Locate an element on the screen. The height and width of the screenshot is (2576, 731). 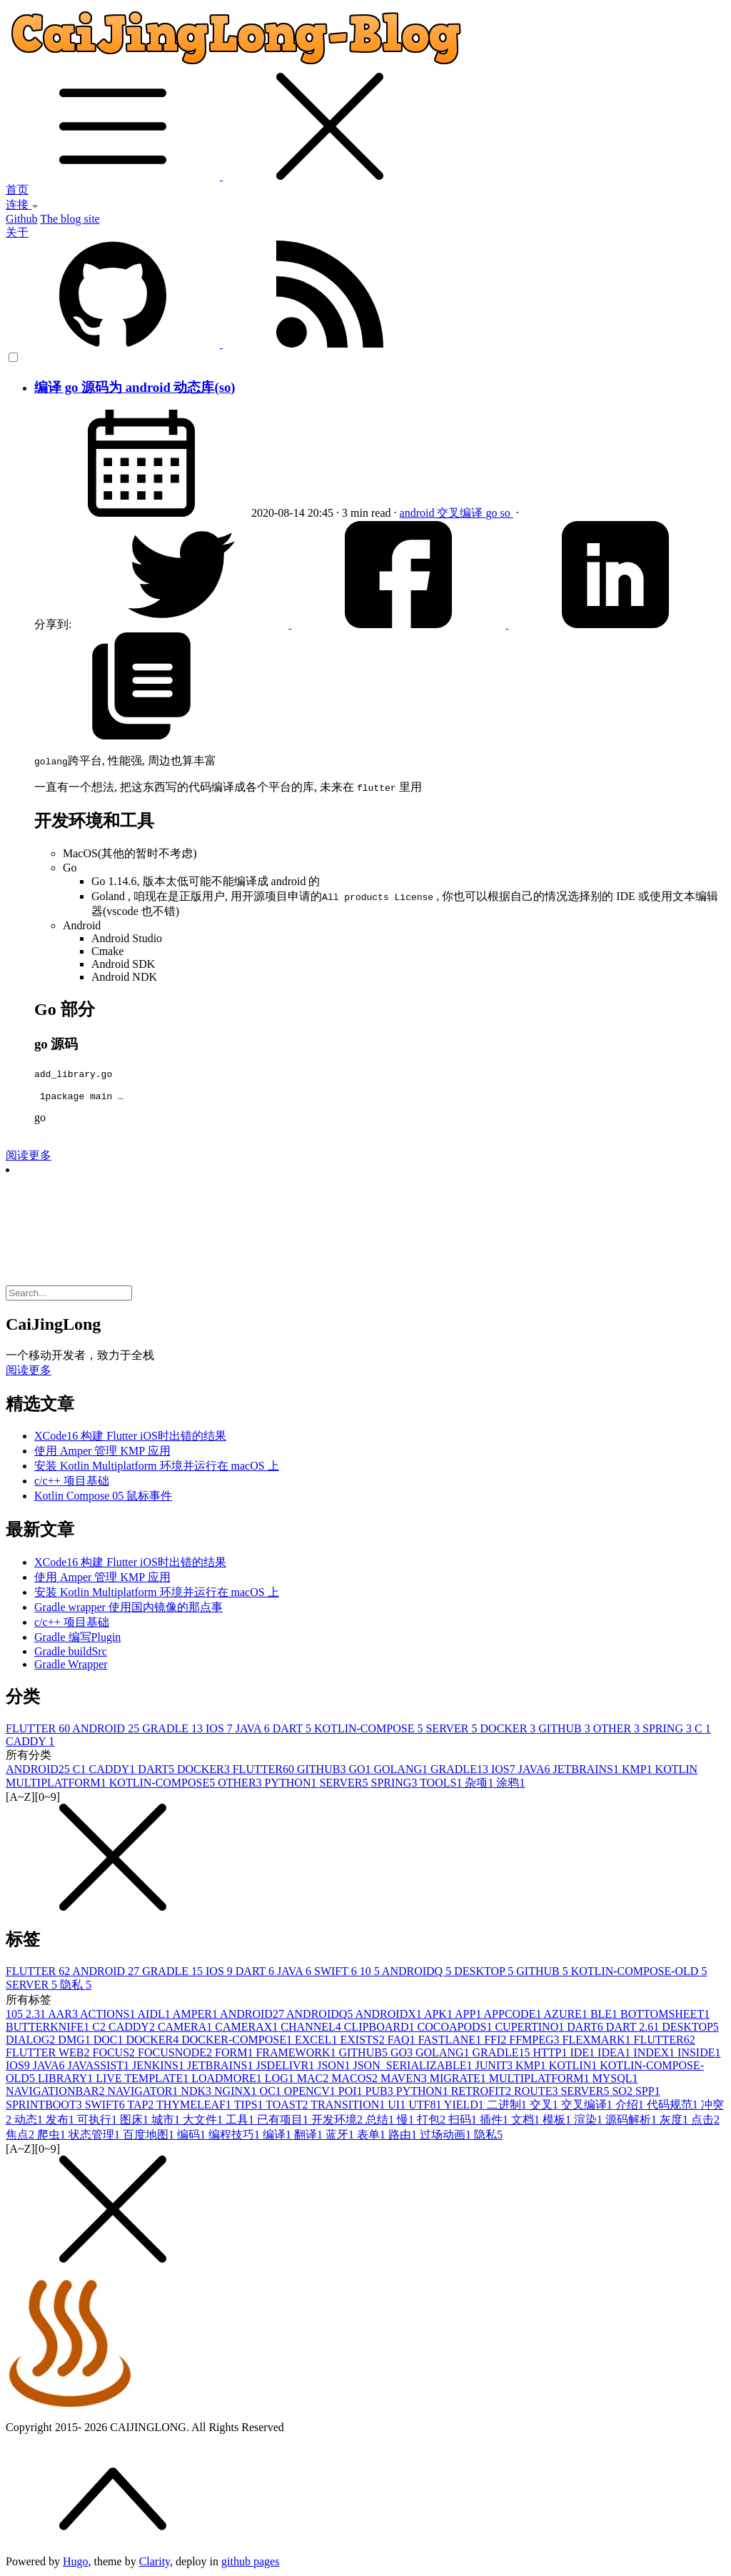
TRANSITION is located at coordinates (349, 2107).